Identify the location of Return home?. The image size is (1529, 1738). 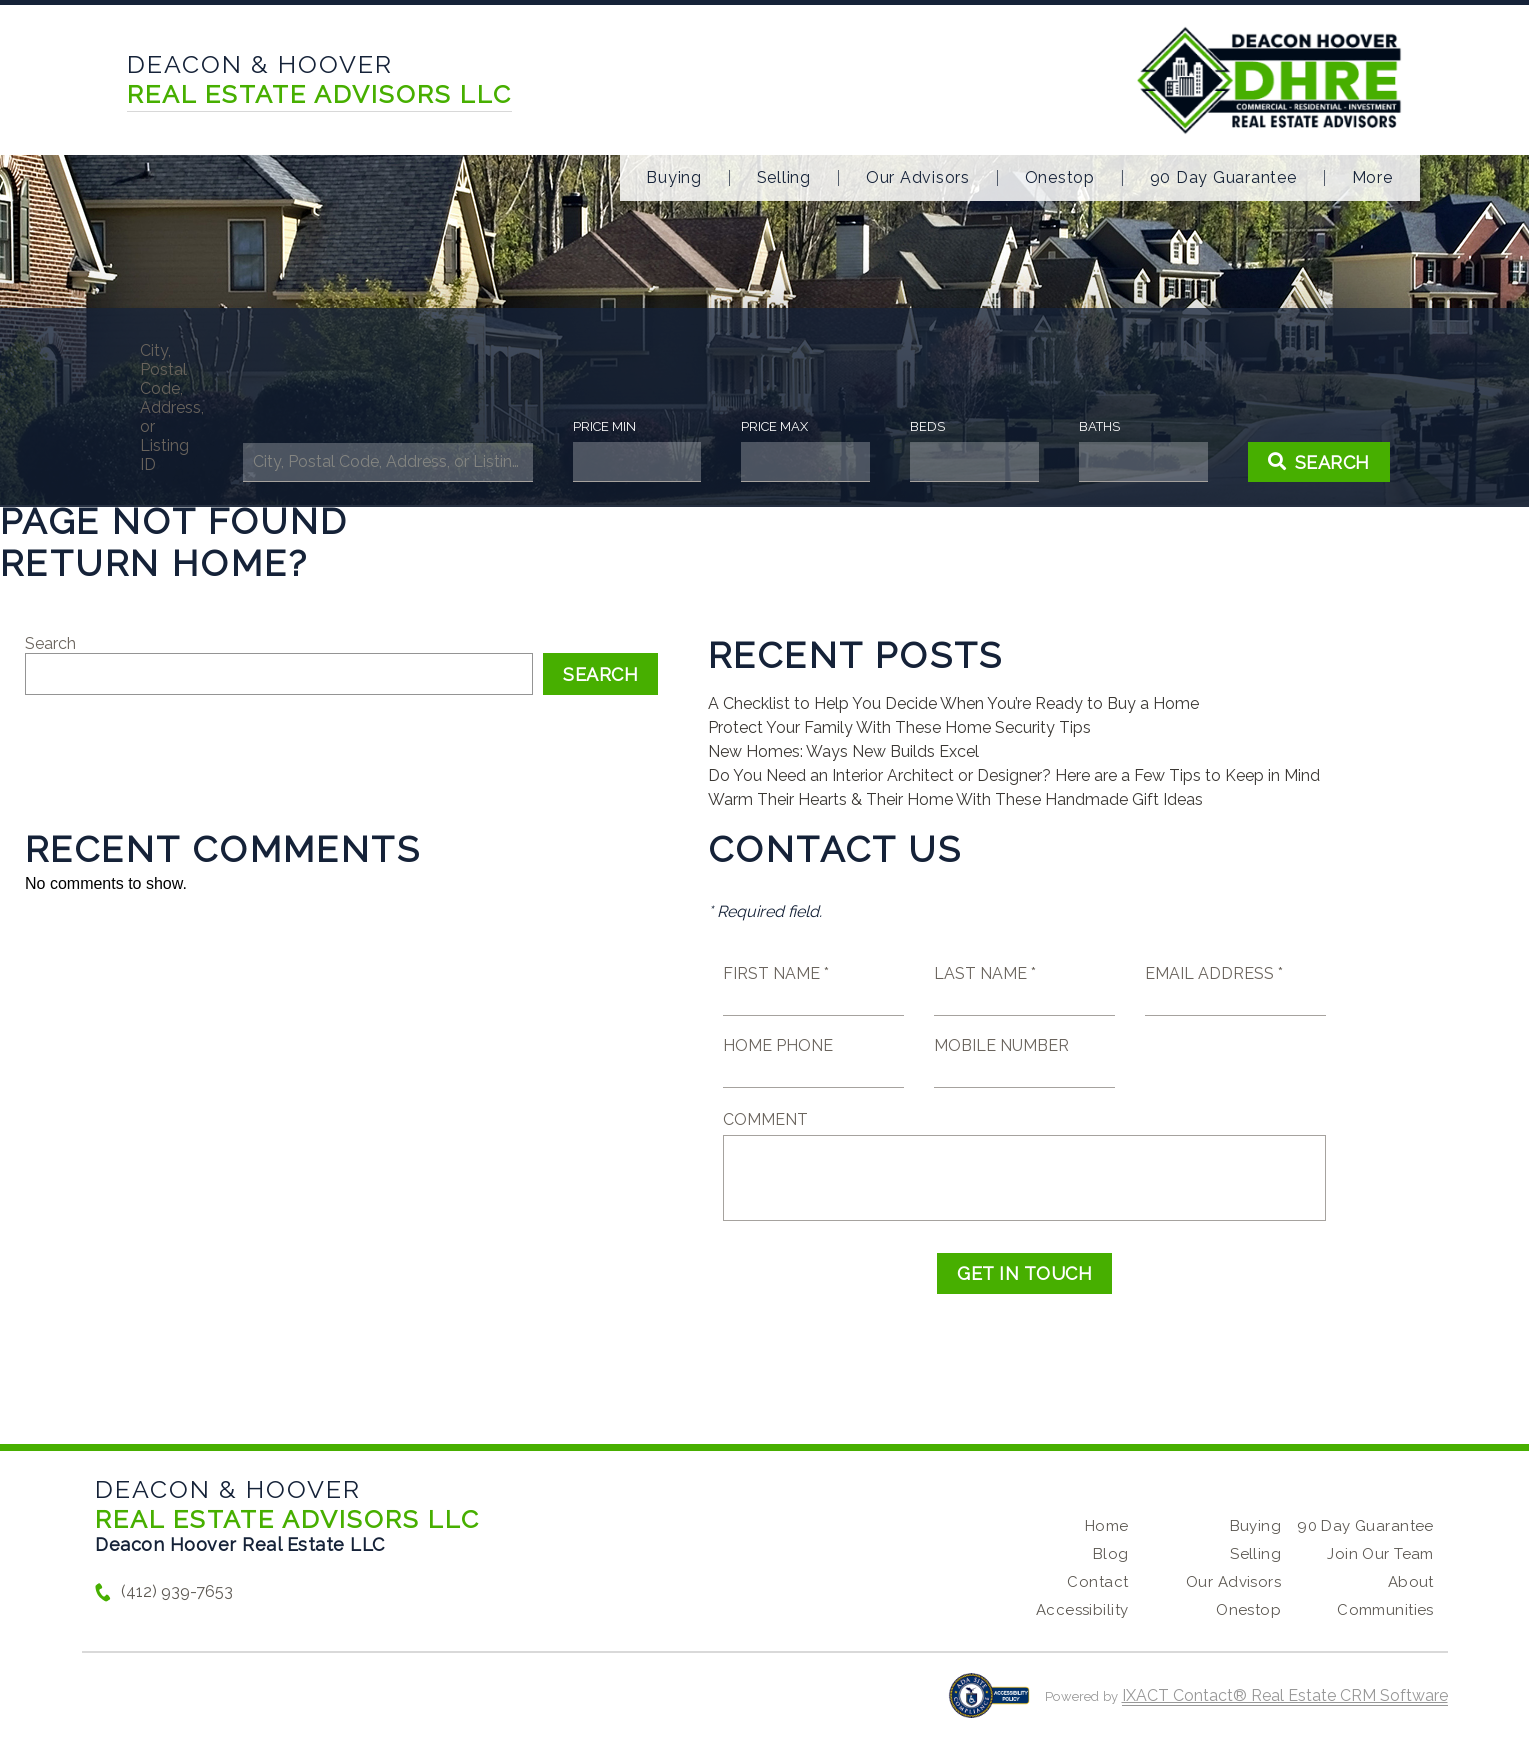
(154, 563).